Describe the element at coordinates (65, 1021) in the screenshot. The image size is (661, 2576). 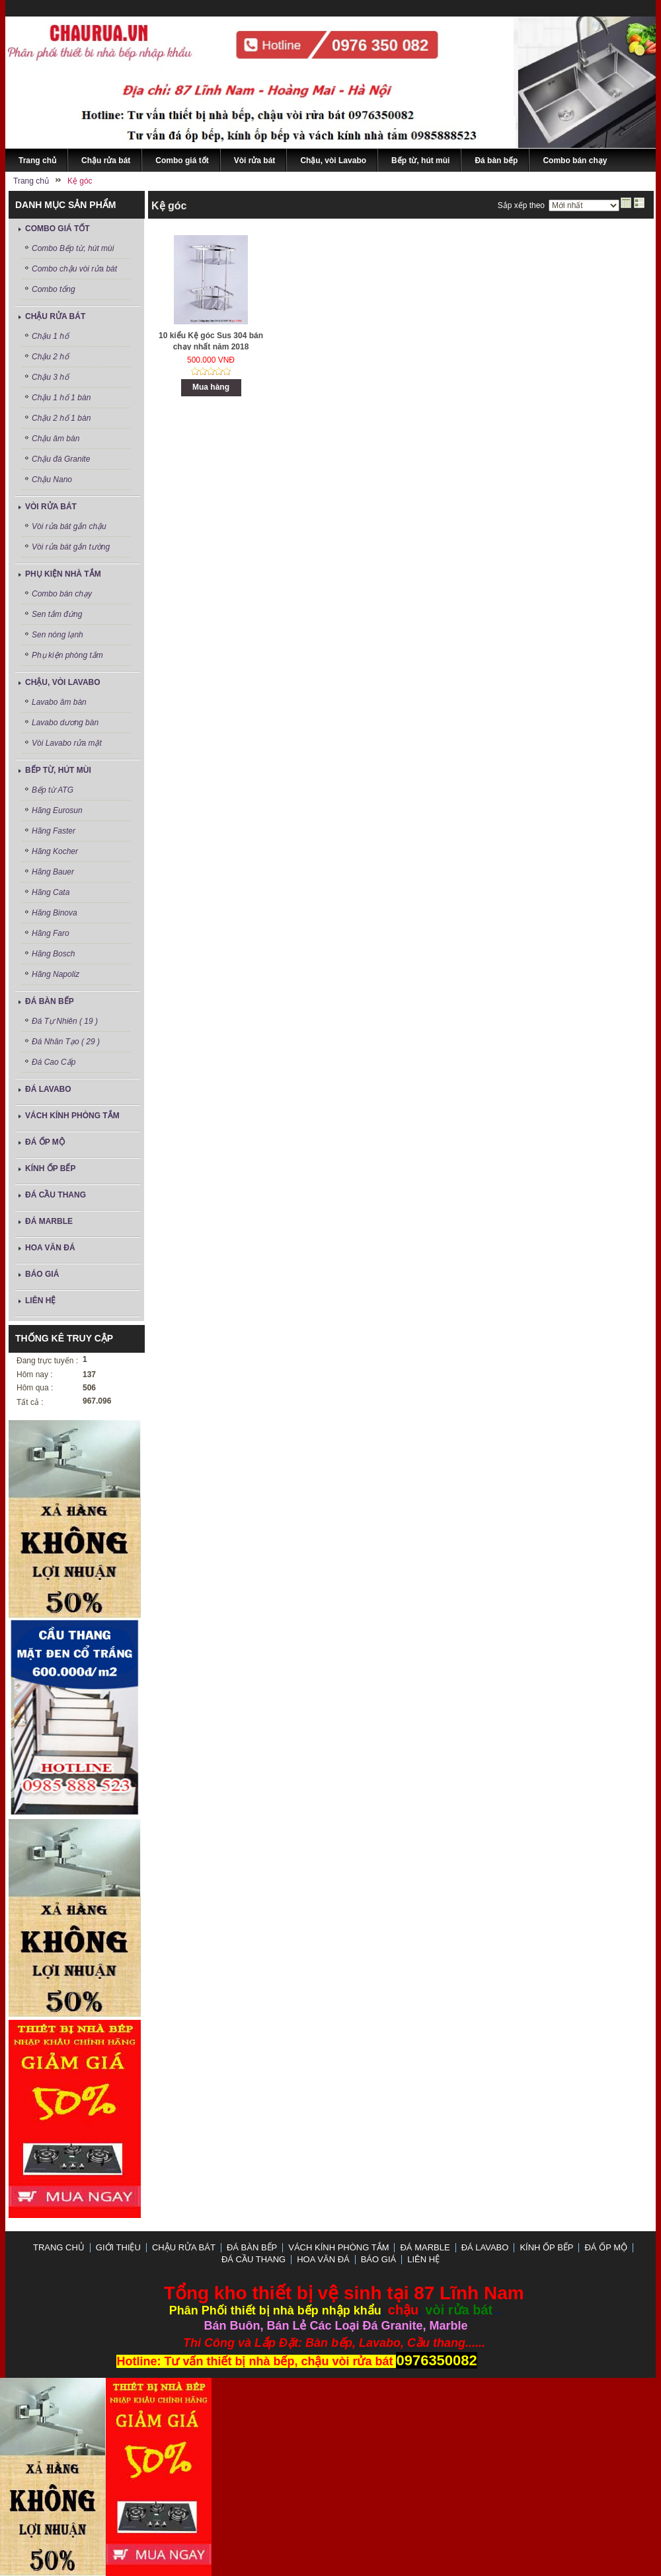
I see `Đá Tự Nhiên ( 19 )` at that location.